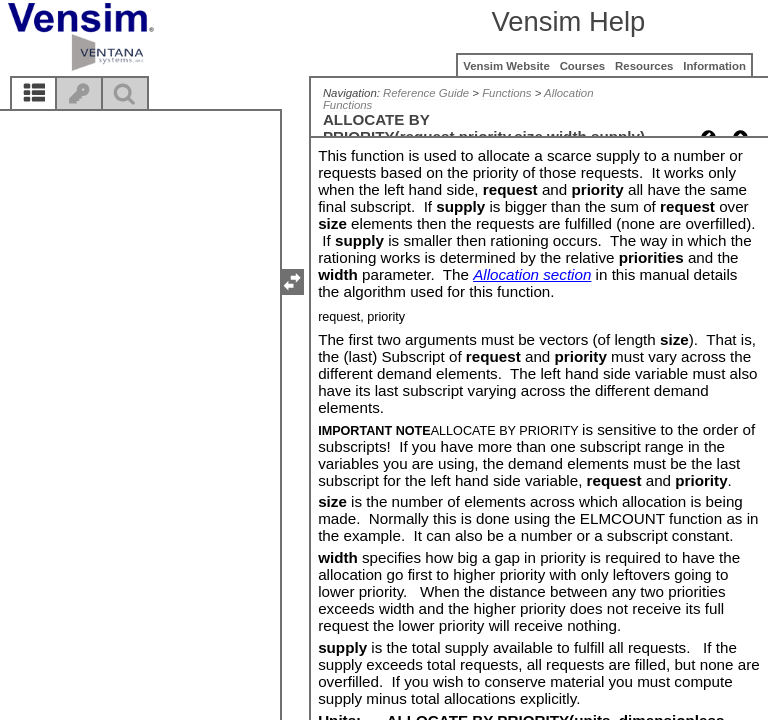  Describe the element at coordinates (532, 274) in the screenshot. I see `Allocation section` at that location.